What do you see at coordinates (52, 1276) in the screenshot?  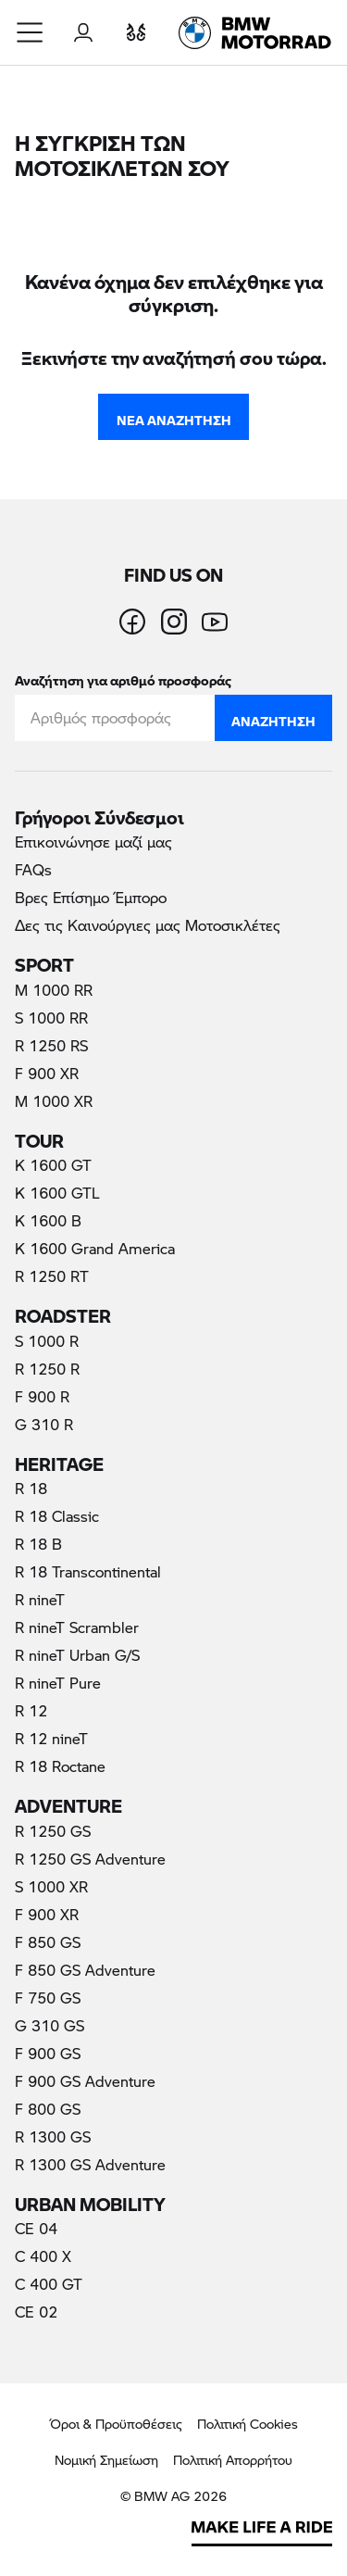 I see `R 1250 RT` at bounding box center [52, 1276].